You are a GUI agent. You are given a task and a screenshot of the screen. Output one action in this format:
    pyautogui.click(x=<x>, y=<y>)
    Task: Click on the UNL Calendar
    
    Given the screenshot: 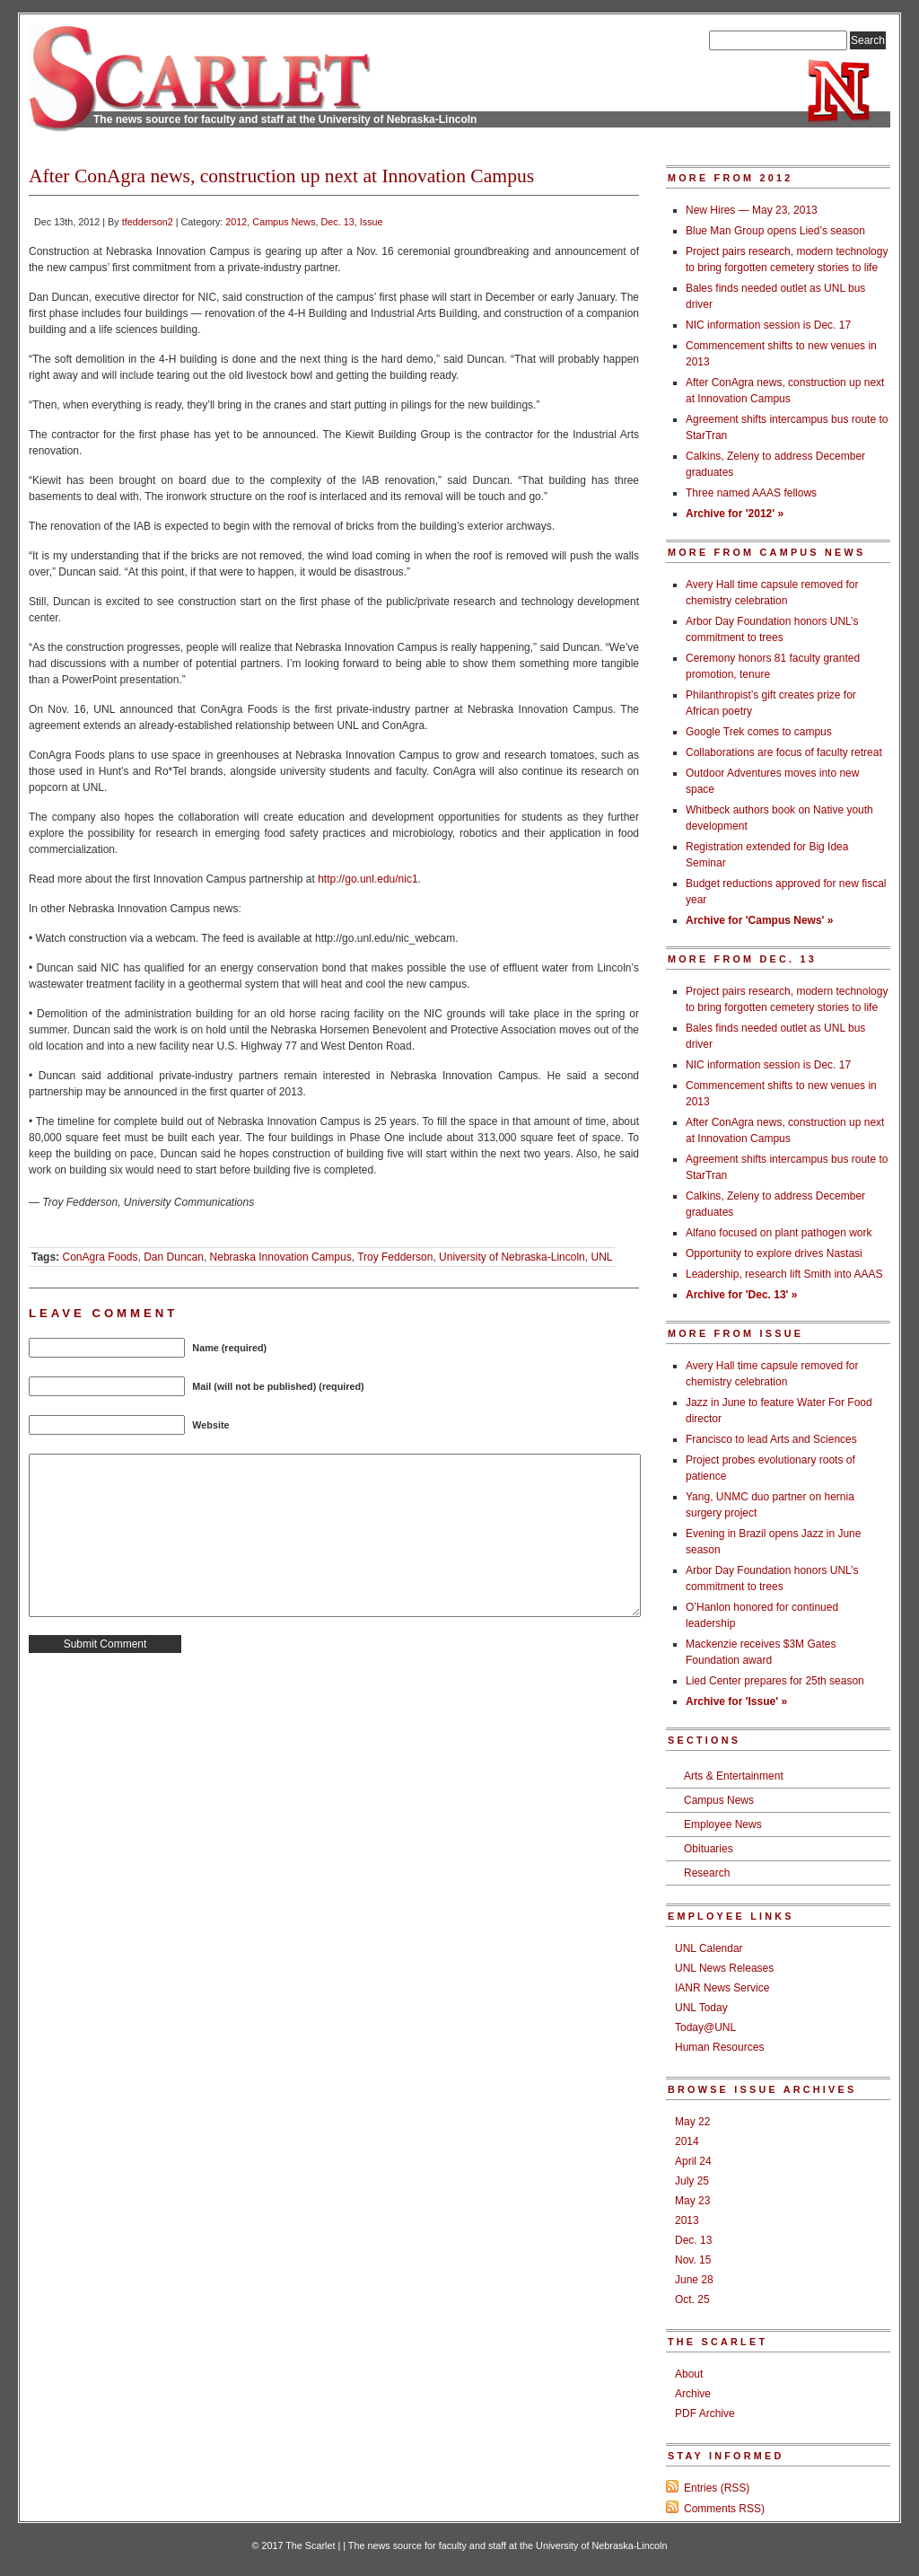 What is the action you would take?
    pyautogui.click(x=709, y=1948)
    